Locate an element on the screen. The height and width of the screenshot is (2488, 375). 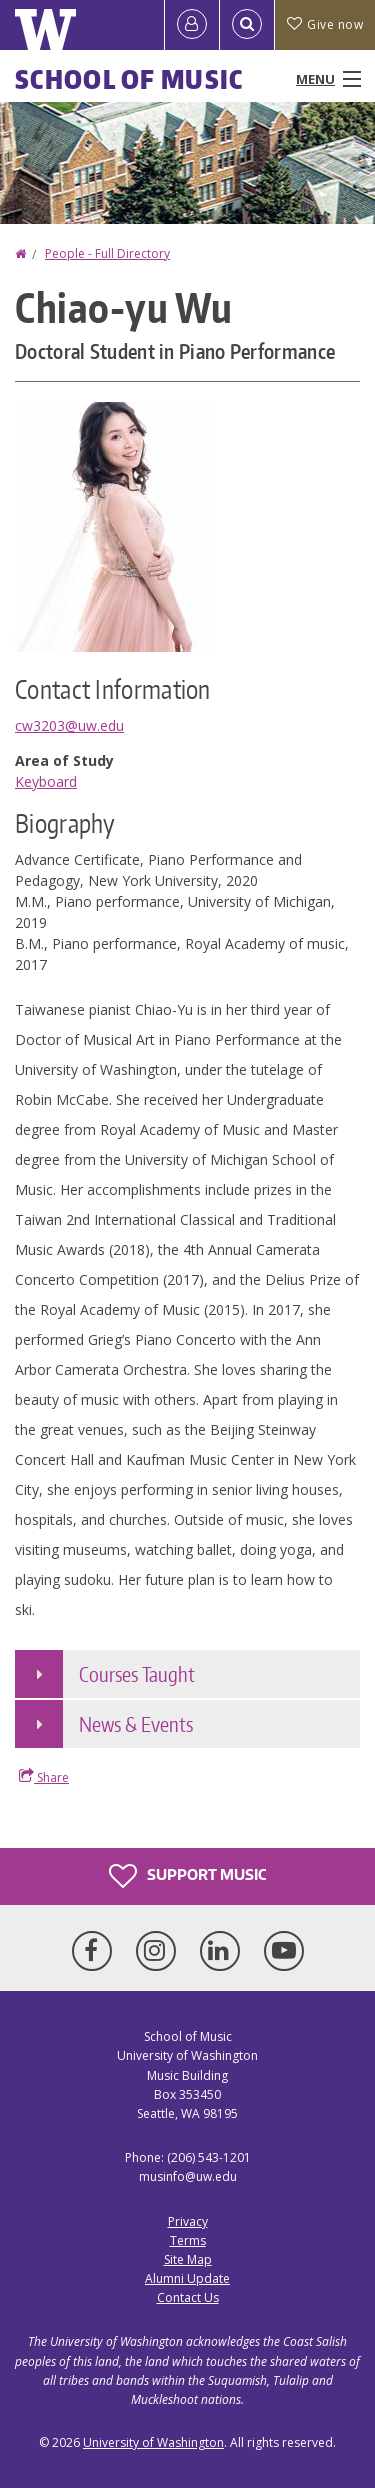
Keyboard is located at coordinates (46, 781).